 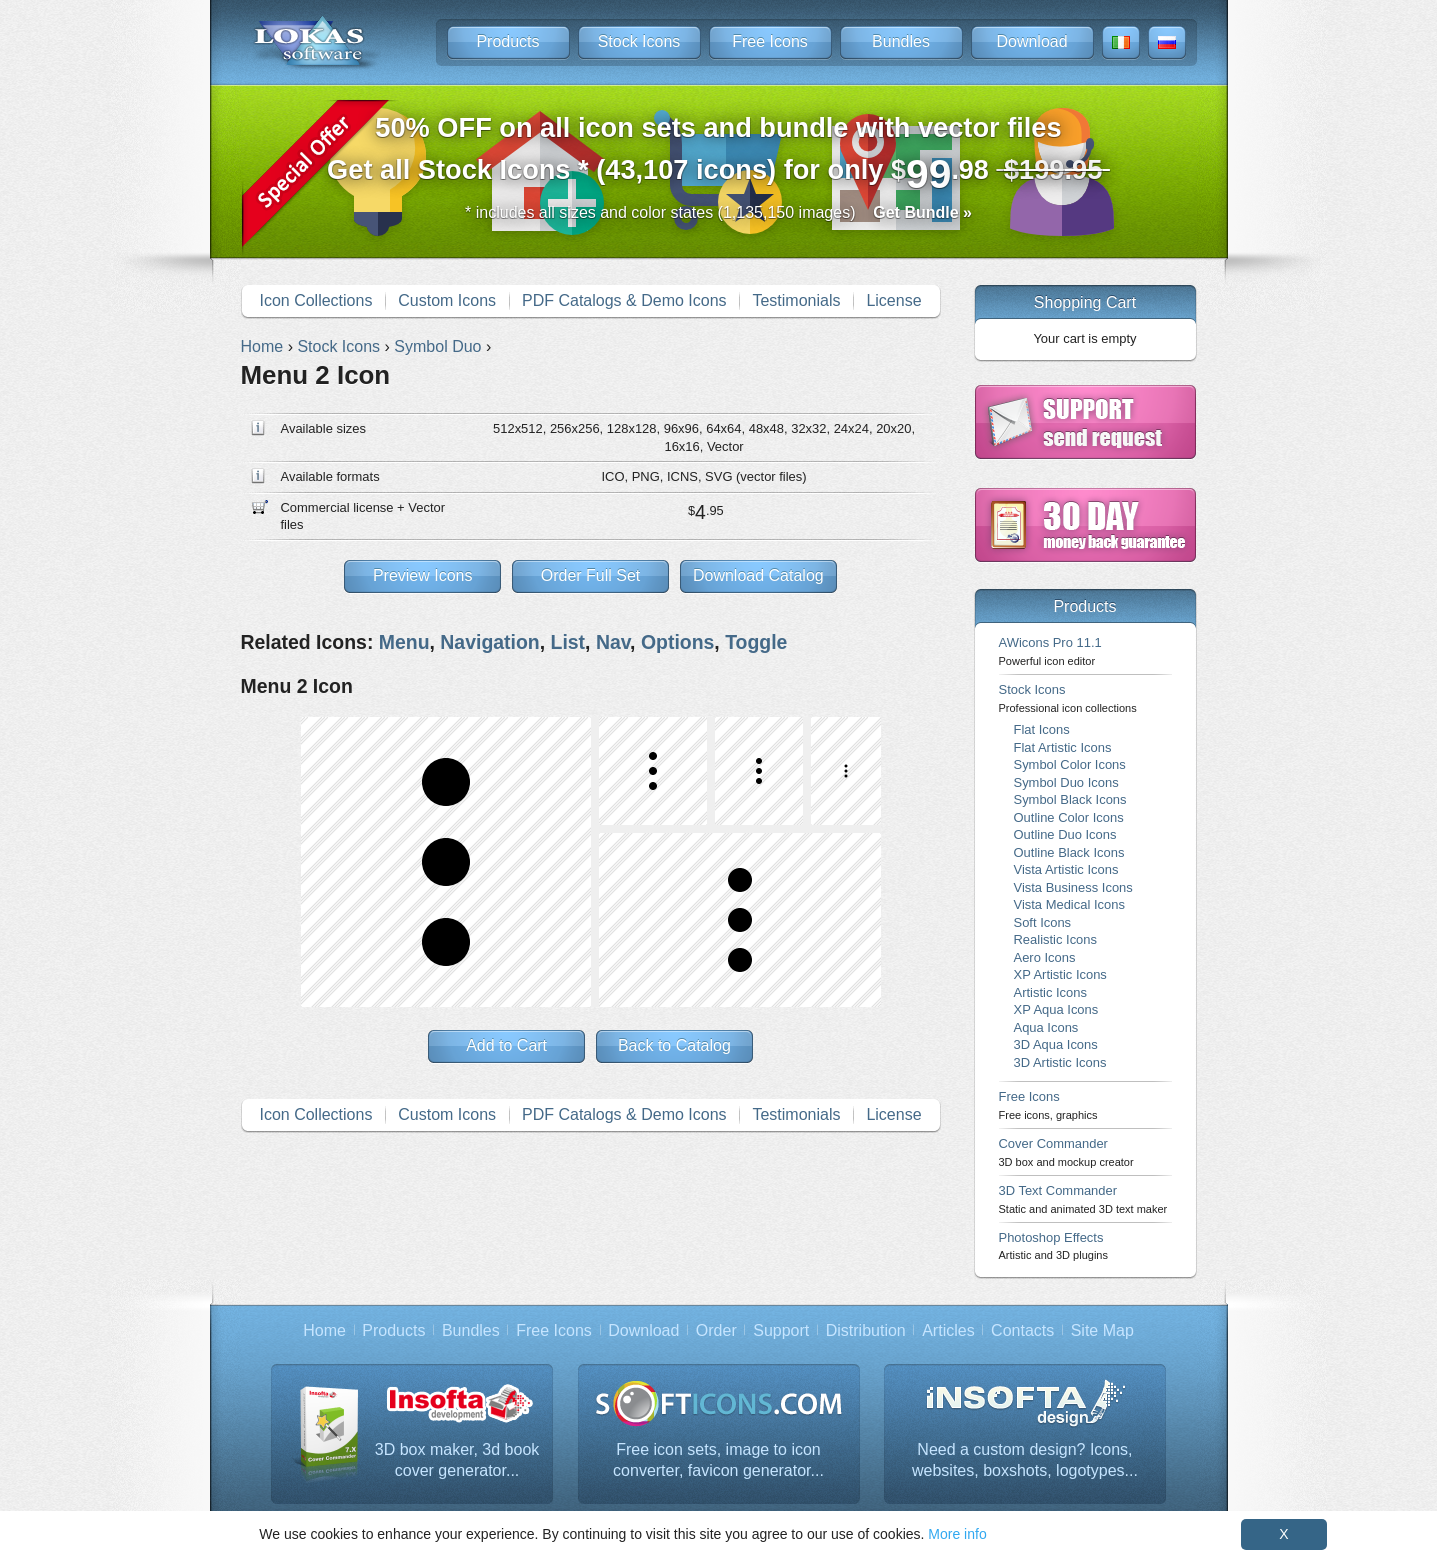 I want to click on 3D Artistic Icons, so click(x=1060, y=1062).